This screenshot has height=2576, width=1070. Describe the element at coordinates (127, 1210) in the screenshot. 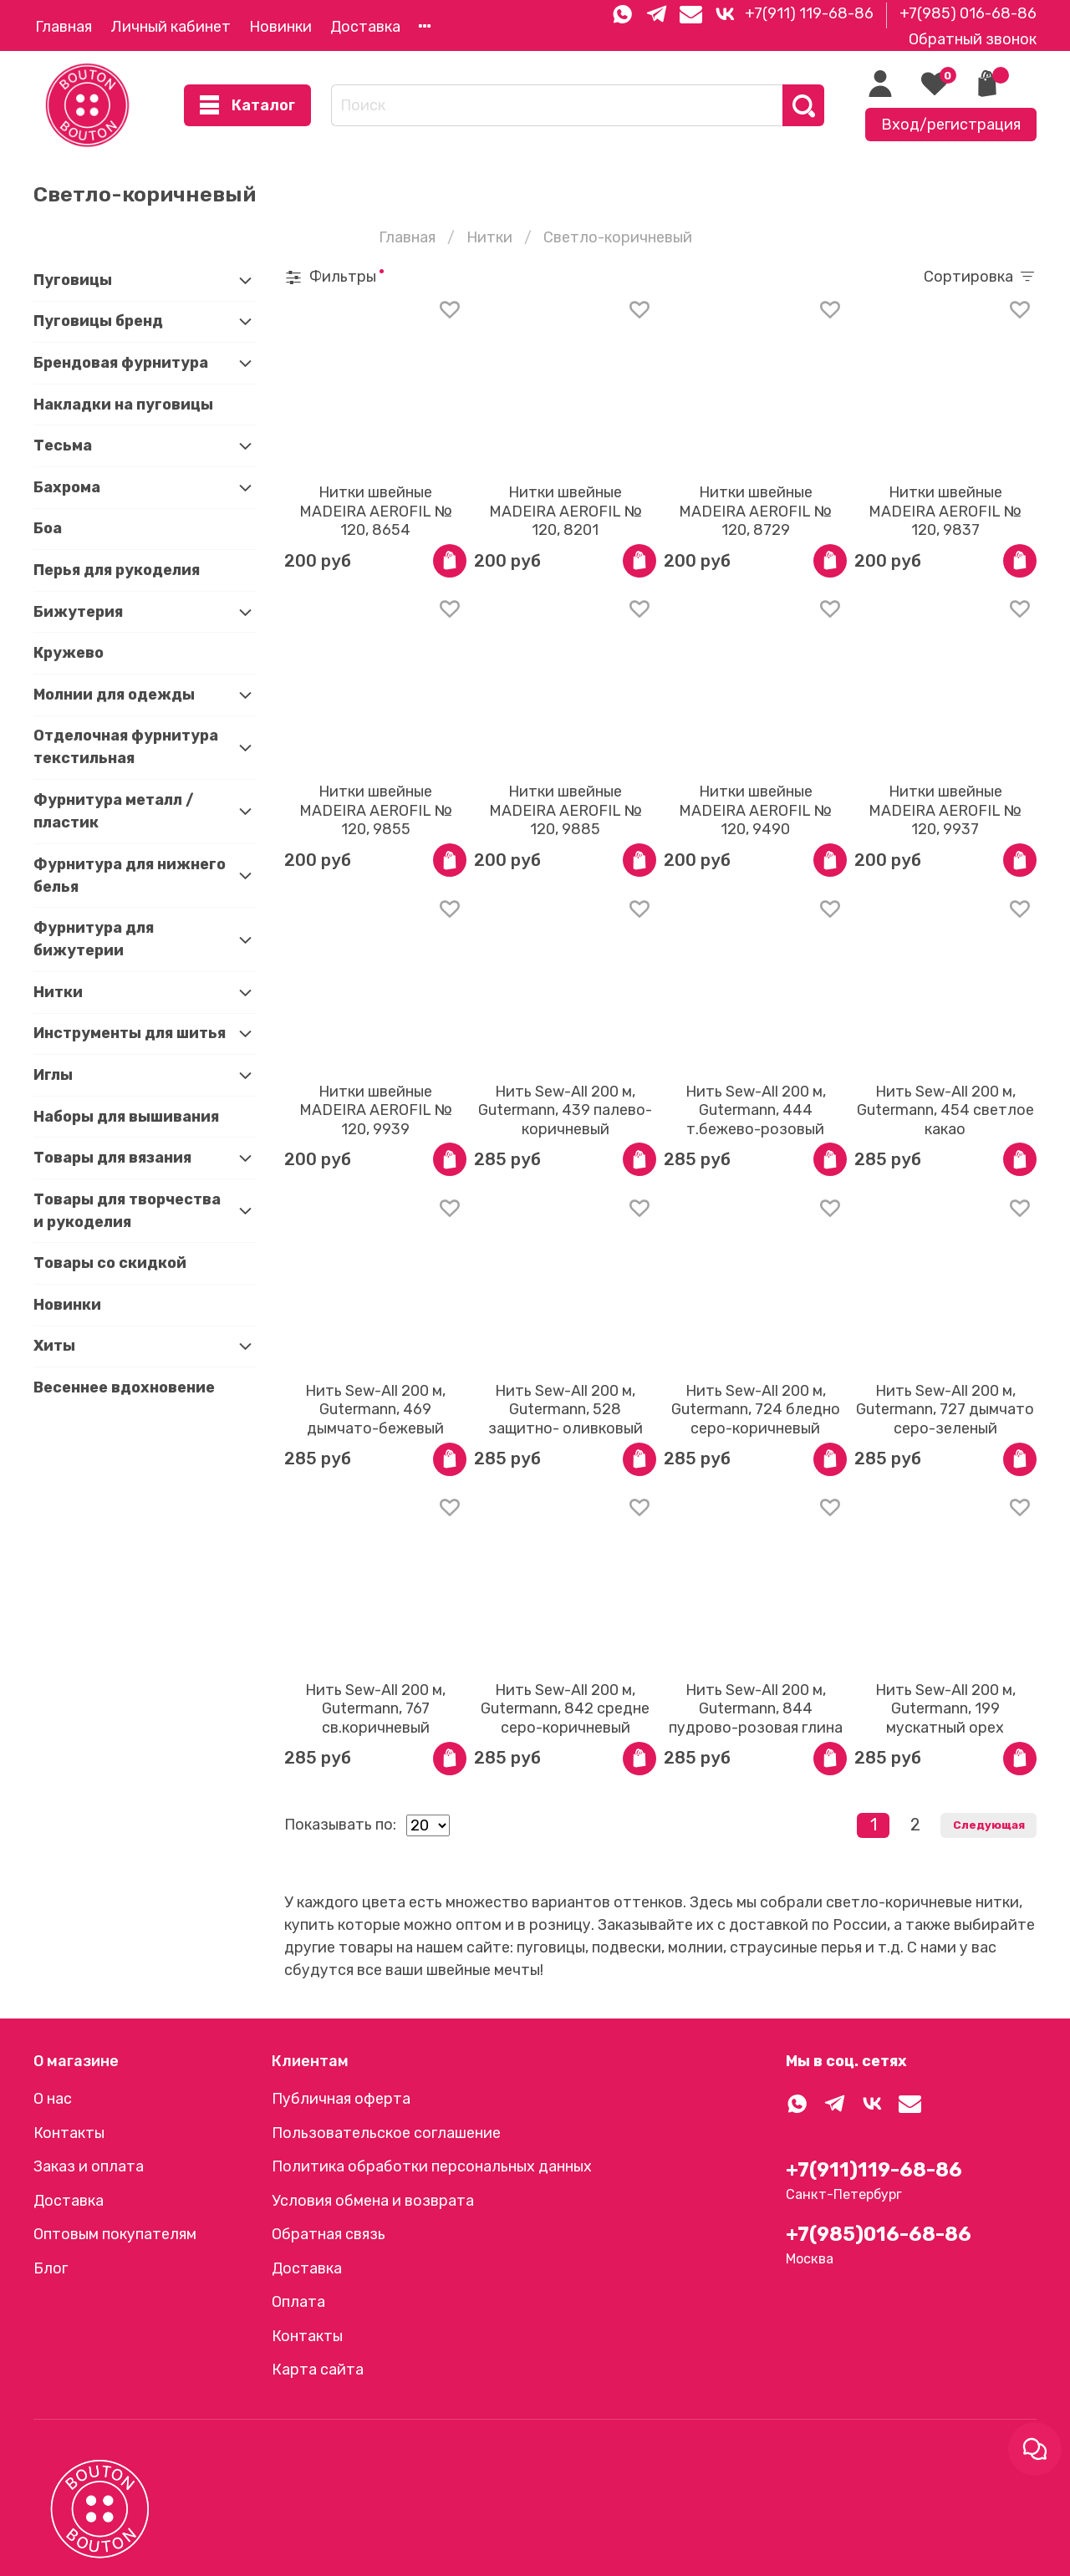

I see `Товары для творчества и рукоделия` at that location.